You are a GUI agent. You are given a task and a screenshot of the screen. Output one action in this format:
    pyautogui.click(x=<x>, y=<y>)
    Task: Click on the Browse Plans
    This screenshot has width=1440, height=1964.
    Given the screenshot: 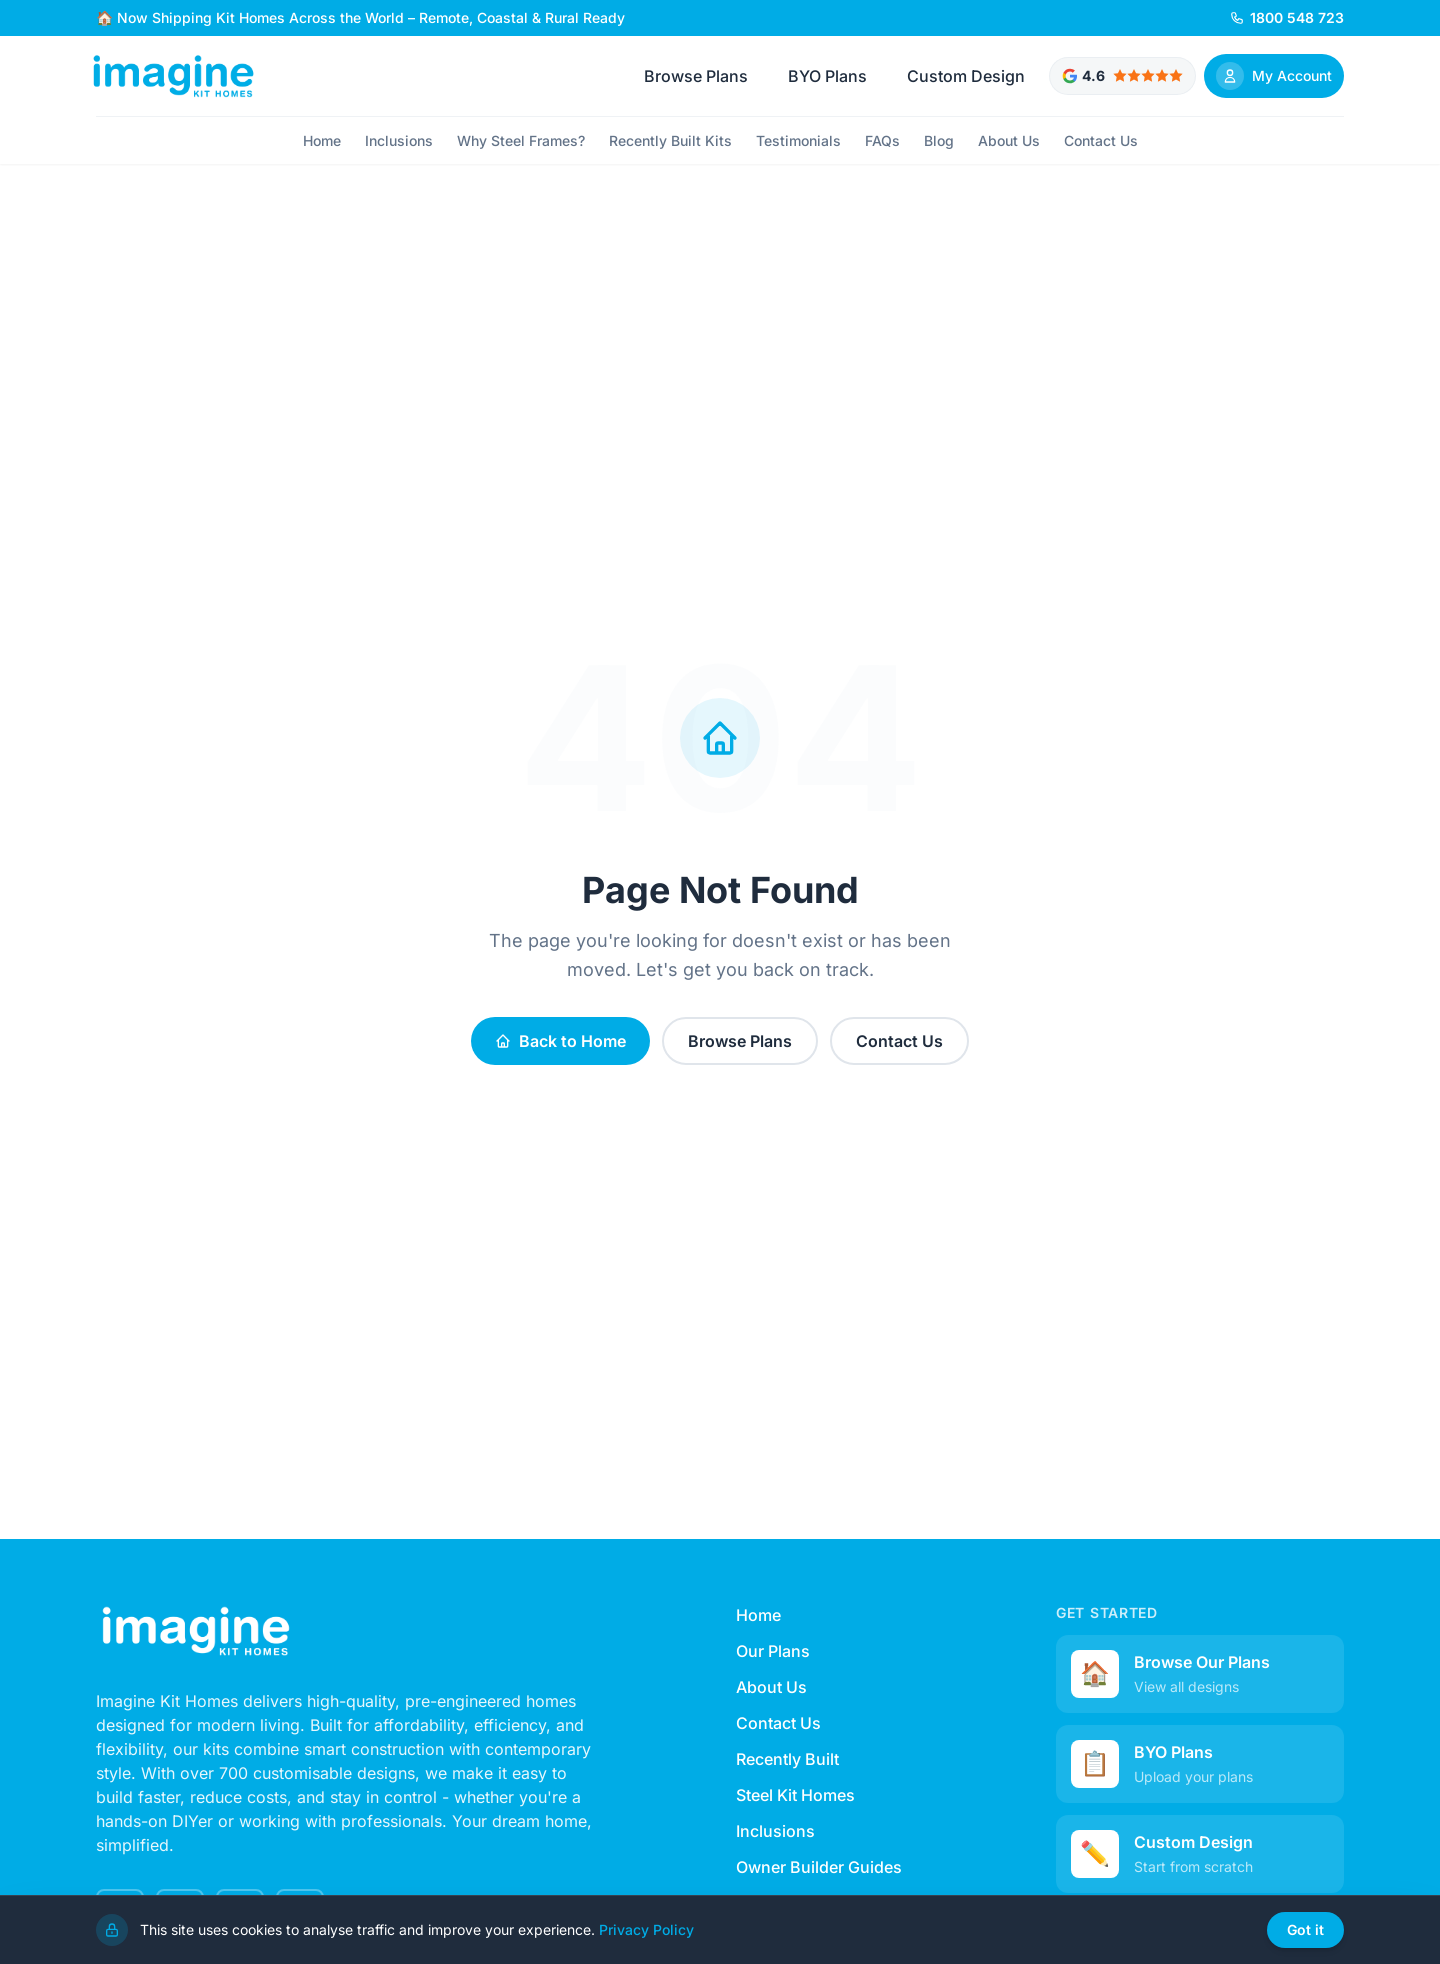 What is the action you would take?
    pyautogui.click(x=696, y=76)
    